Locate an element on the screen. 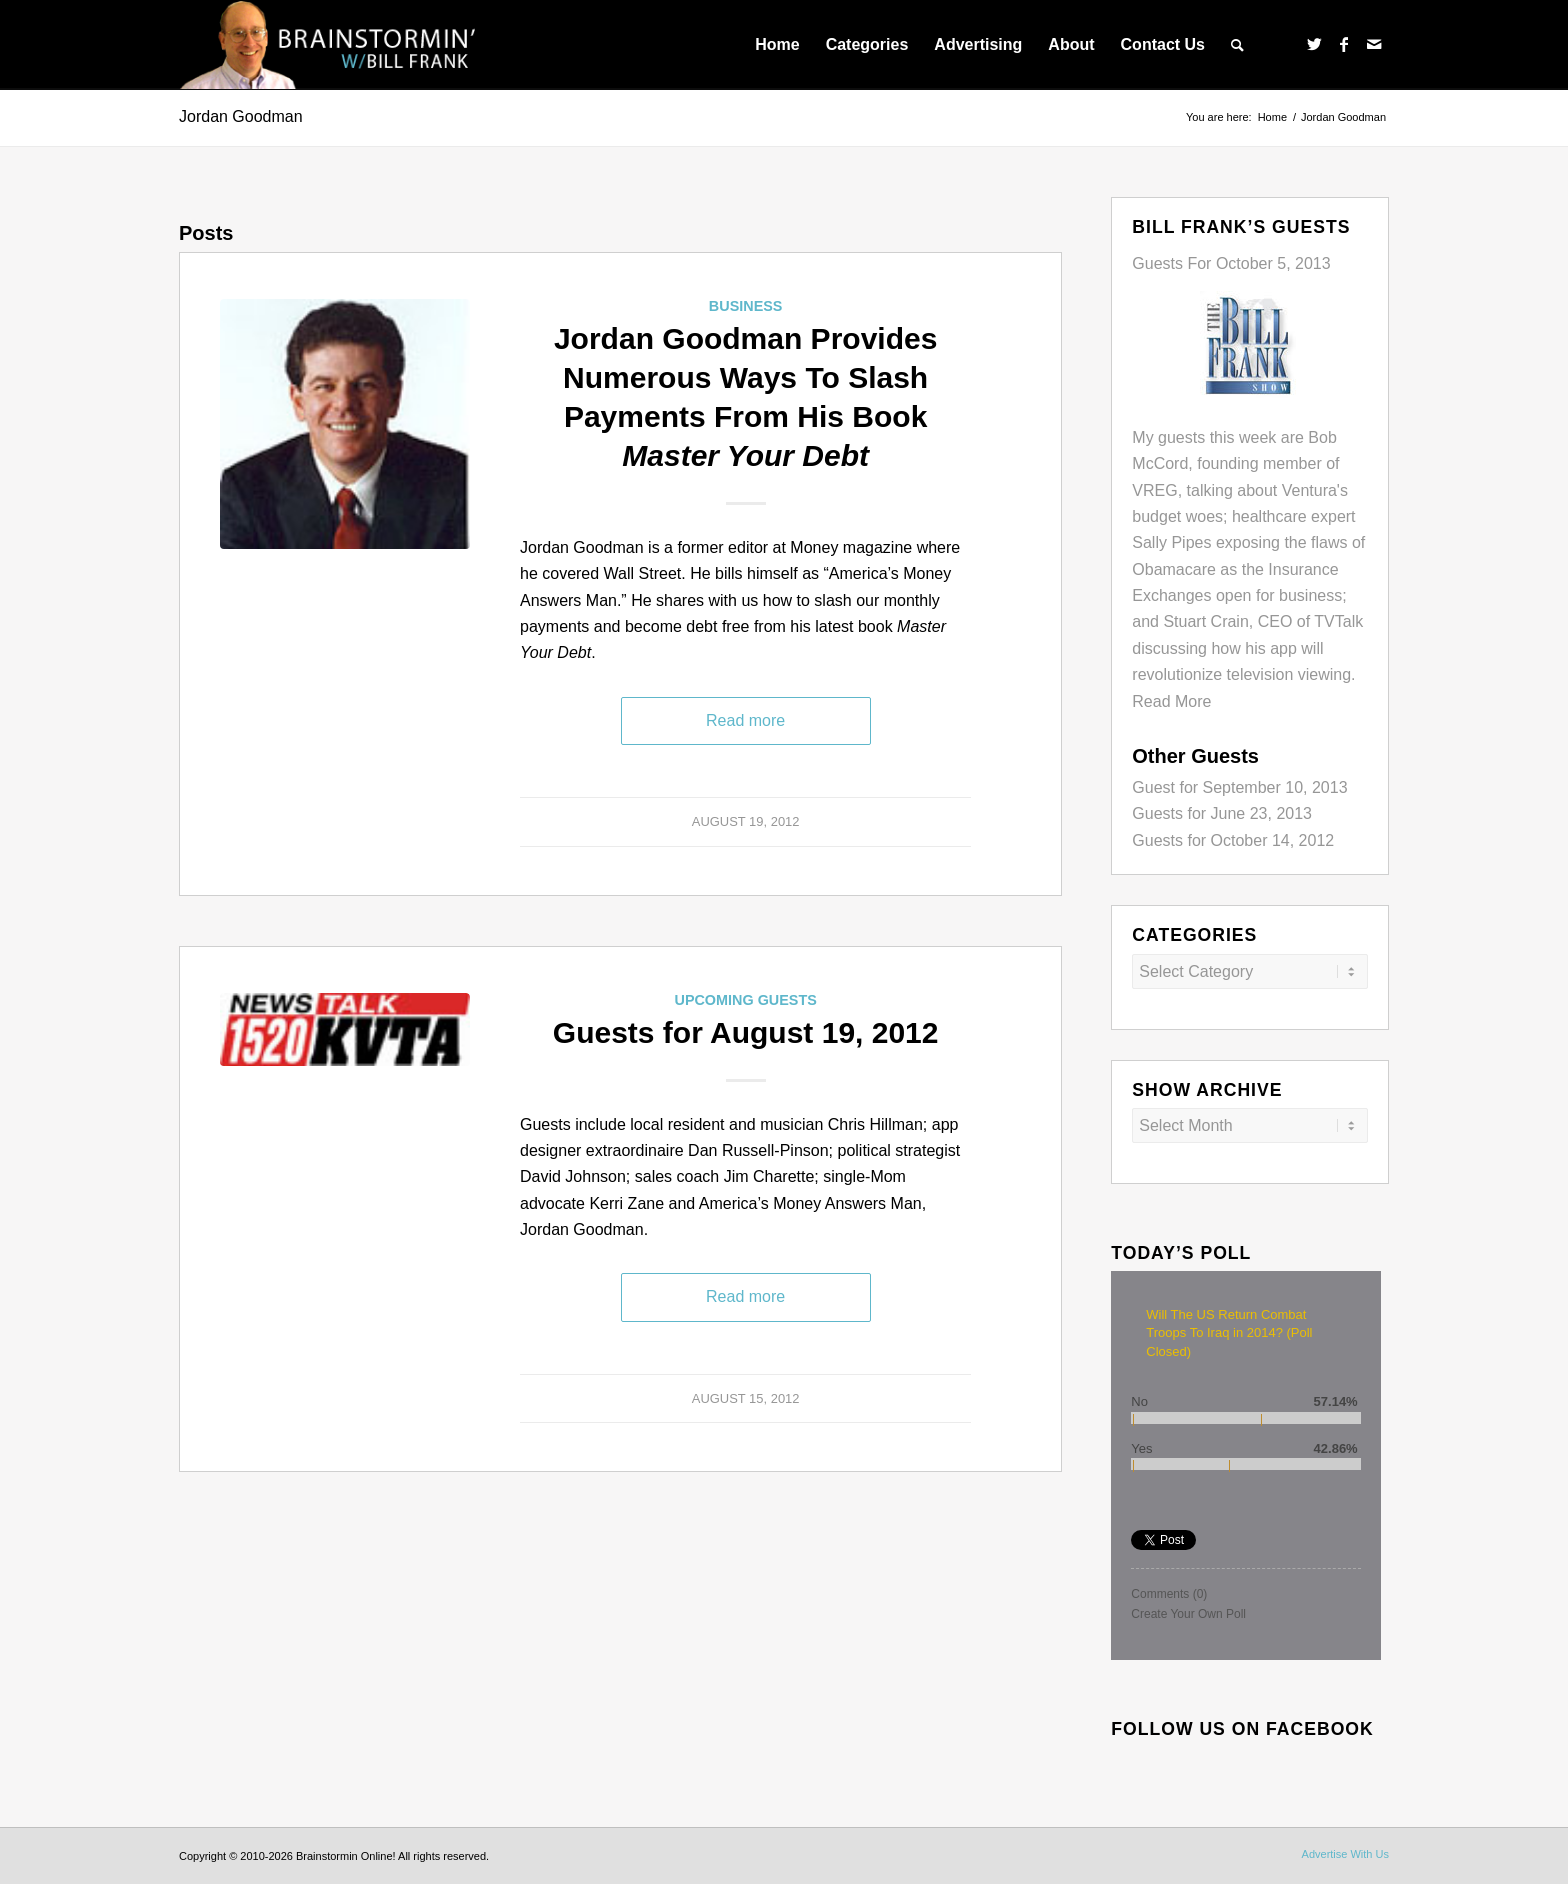 This screenshot has width=1568, height=1884. Create Your Own Poll is located at coordinates (1188, 1614).